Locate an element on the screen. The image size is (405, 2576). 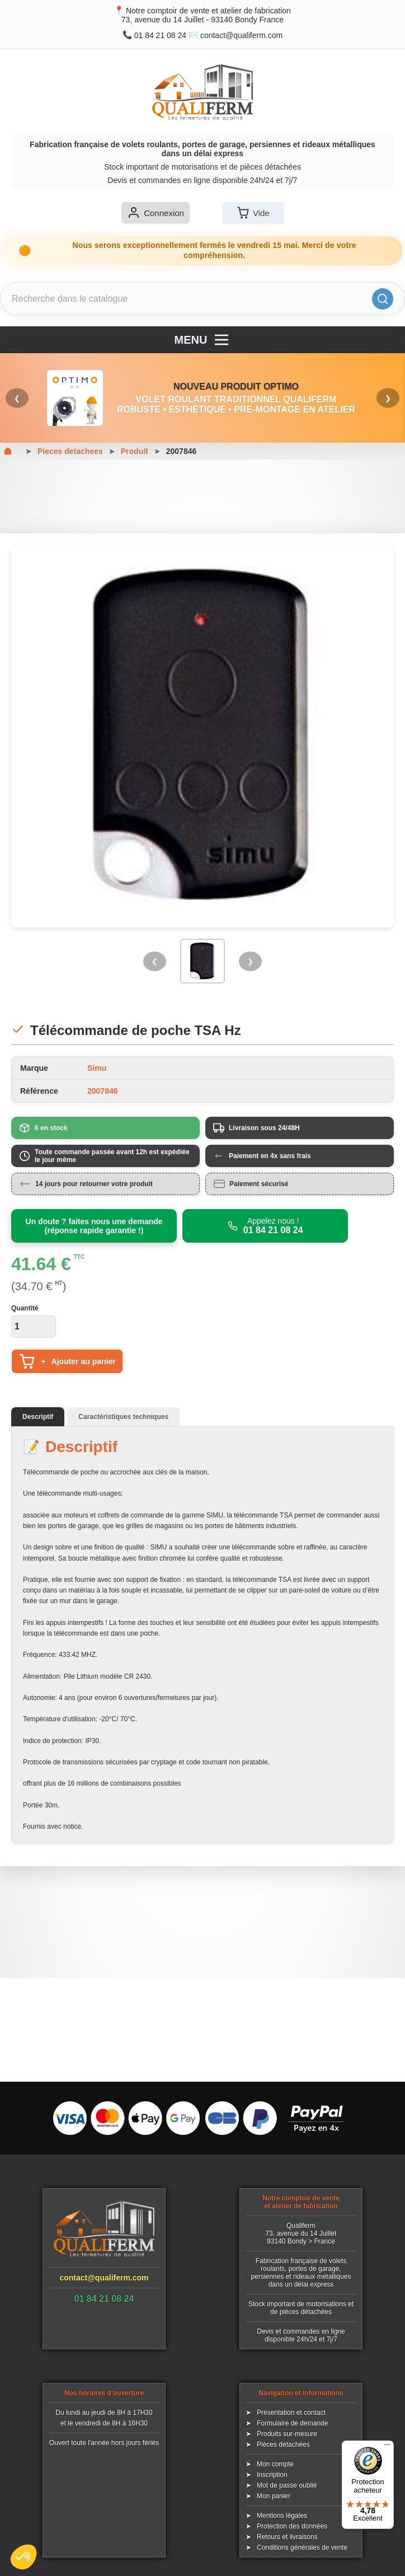
Présentation et contact is located at coordinates (291, 2412).